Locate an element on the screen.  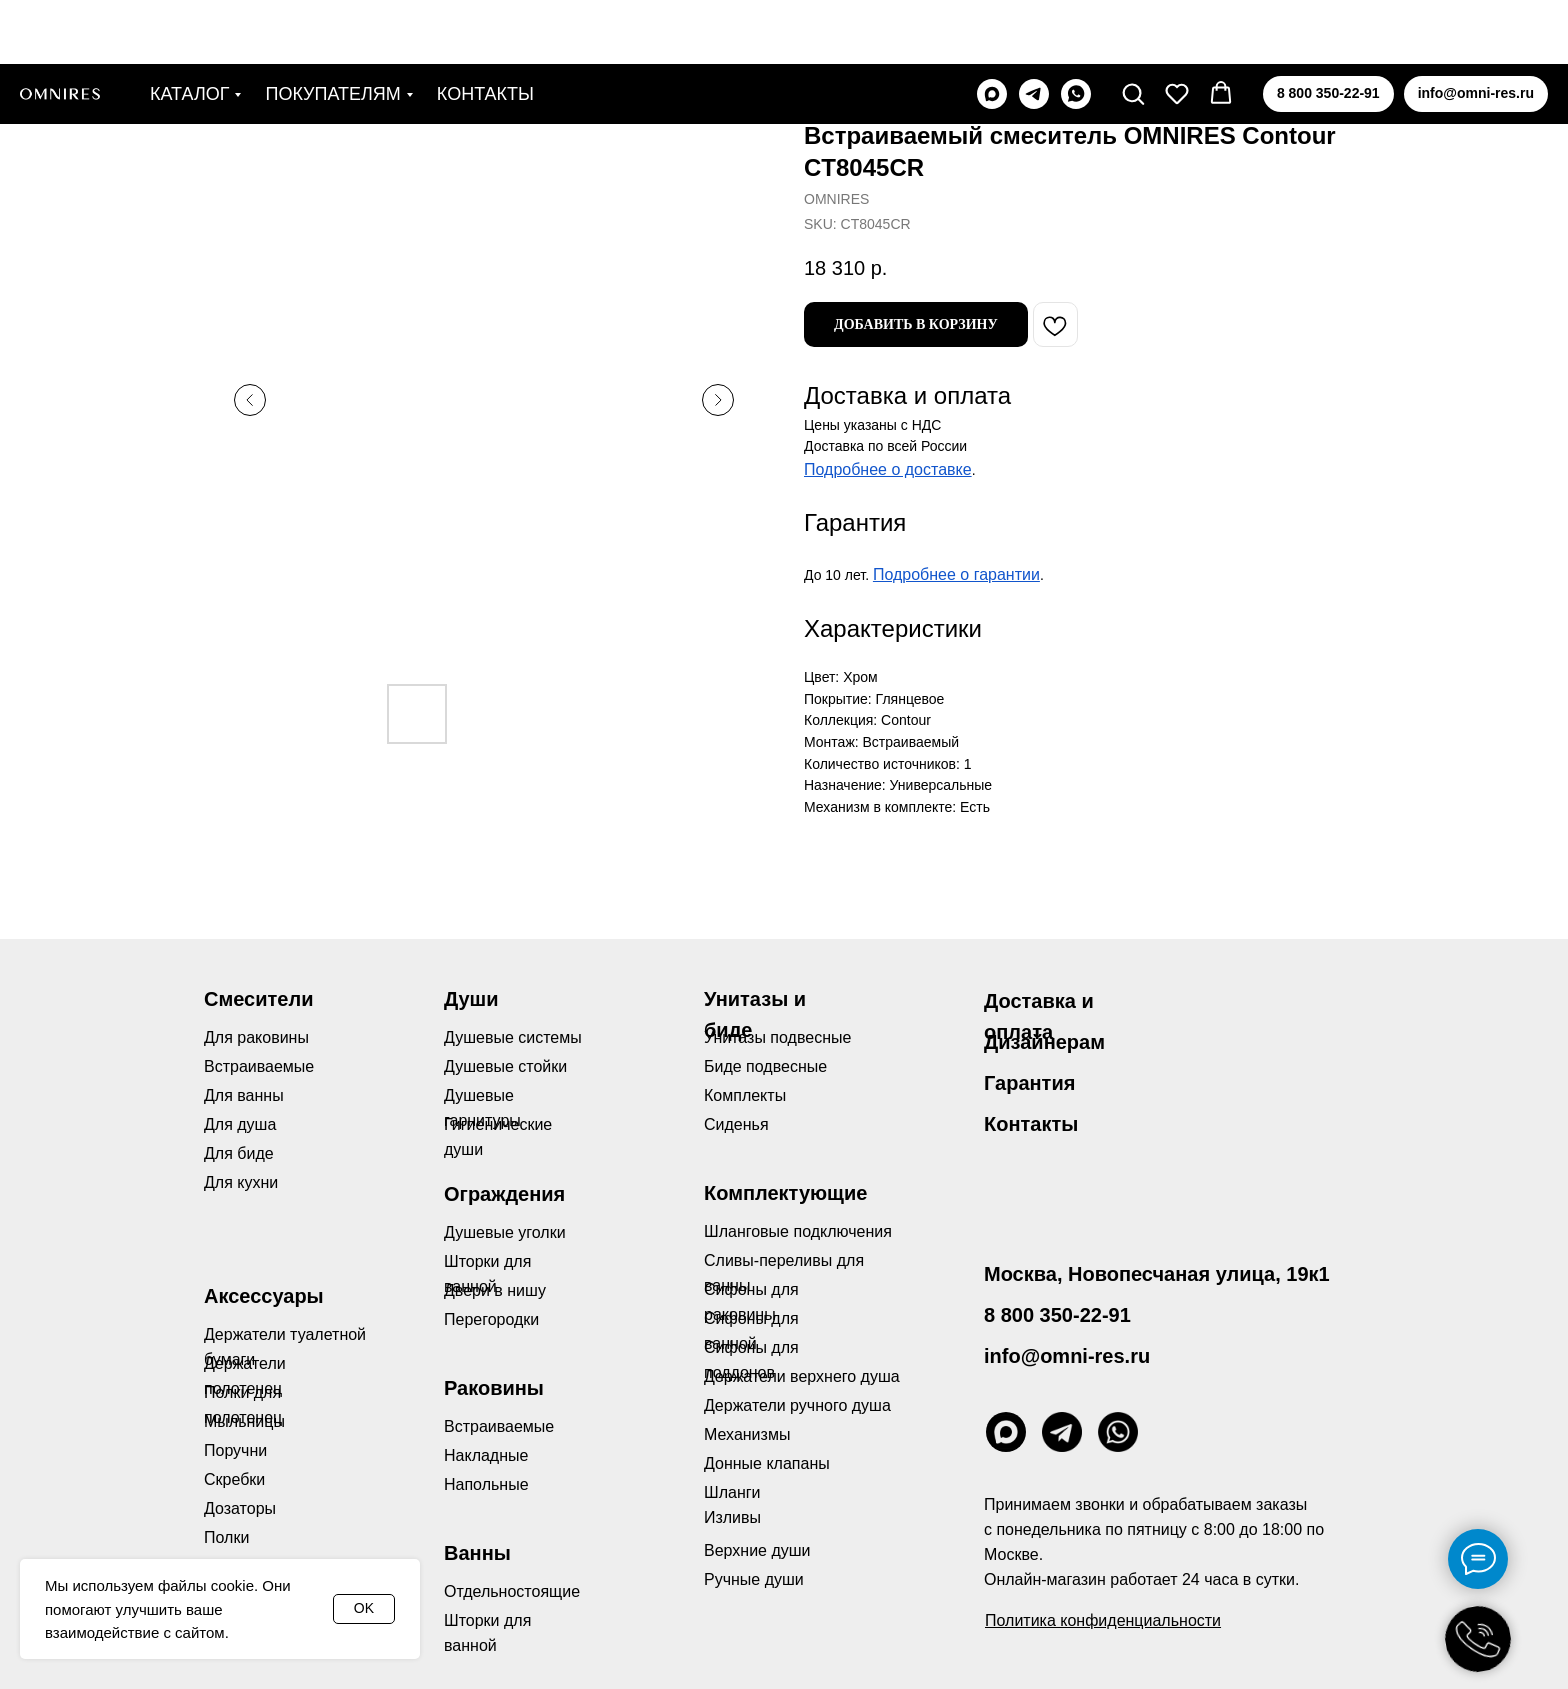
Донные клапаны is located at coordinates (767, 1463).